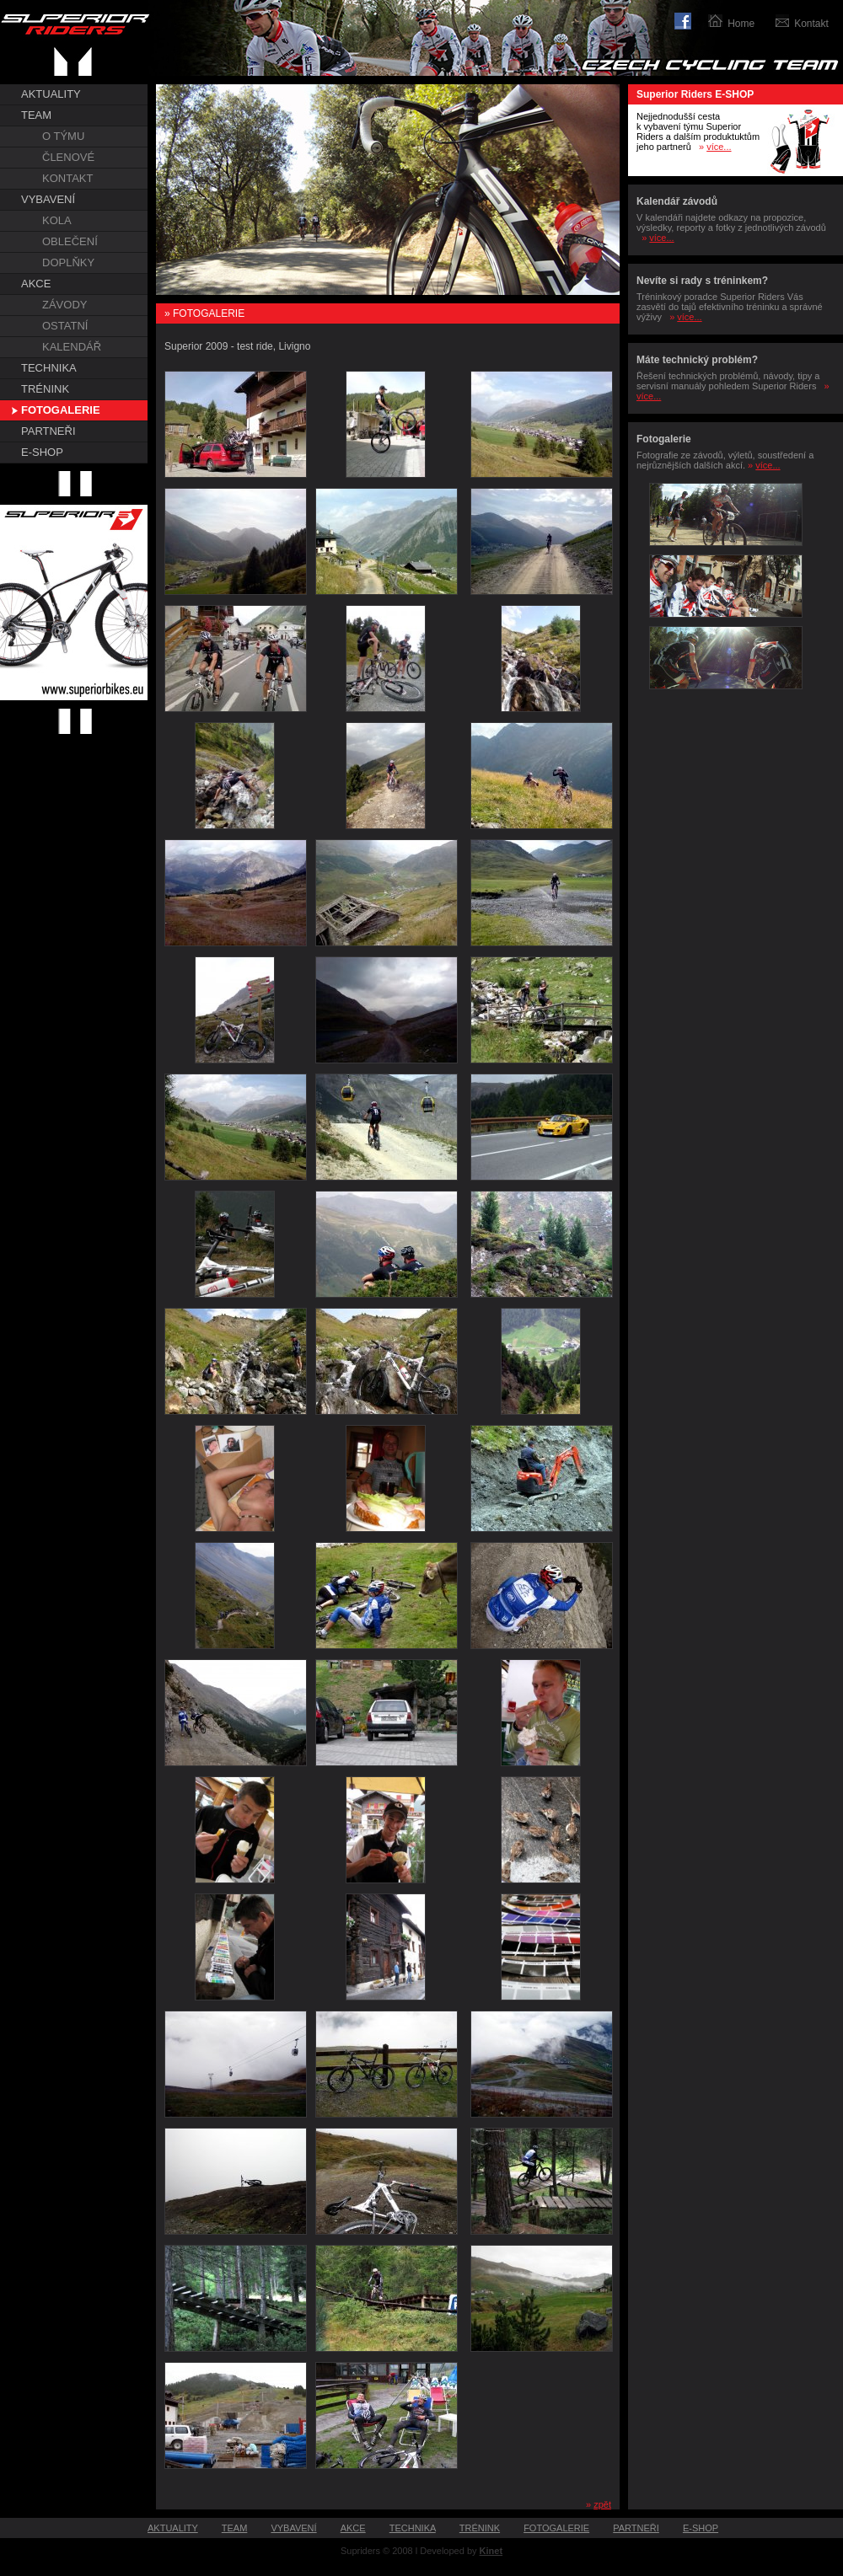  What do you see at coordinates (602, 2504) in the screenshot?
I see `zpět` at bounding box center [602, 2504].